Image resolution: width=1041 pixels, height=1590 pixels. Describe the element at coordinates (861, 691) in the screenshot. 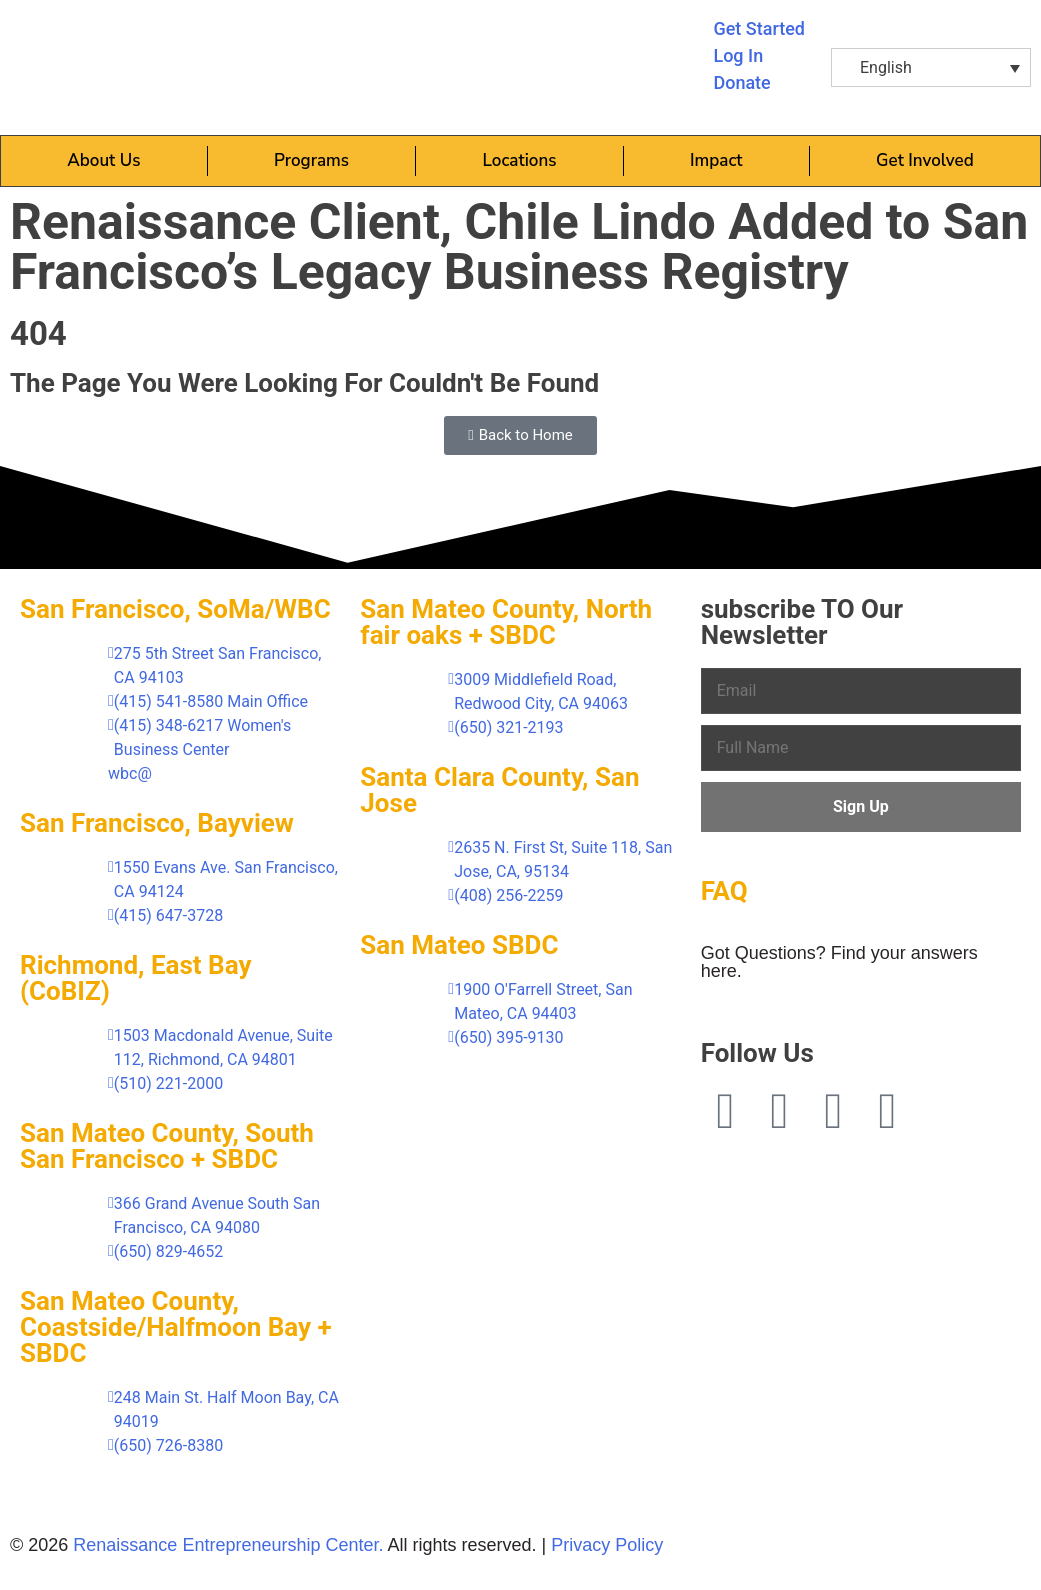

I see `[Email]` at that location.